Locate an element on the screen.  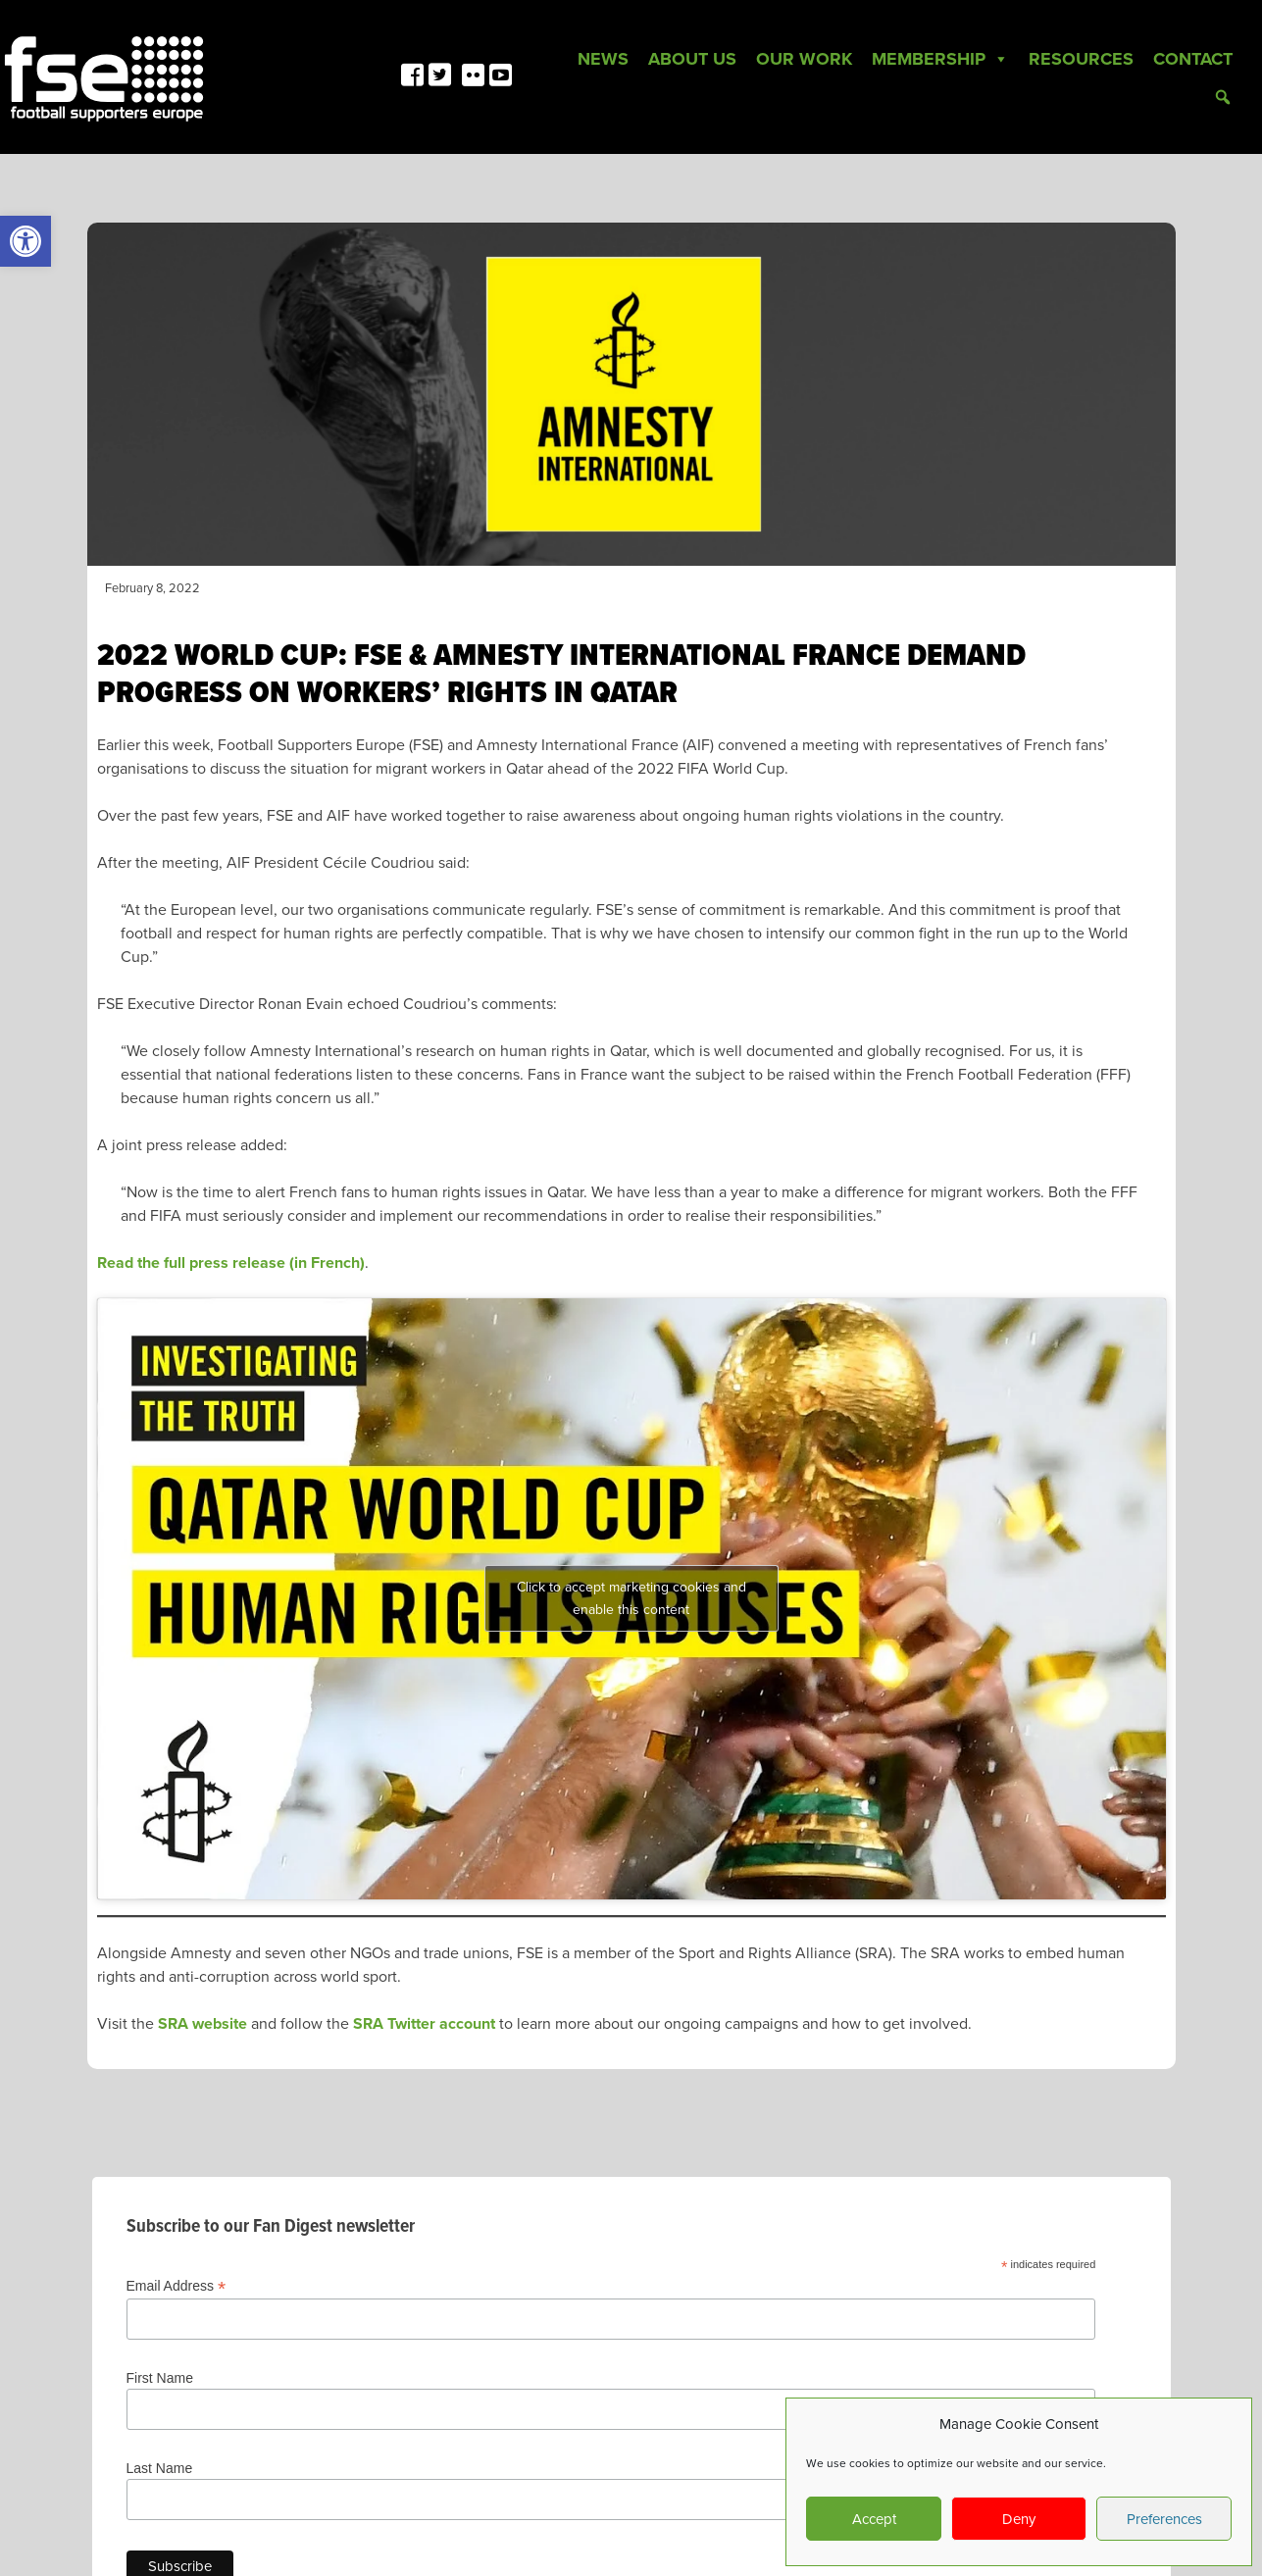
Read the full press release (in French) [link] is located at coordinates (231, 1263).